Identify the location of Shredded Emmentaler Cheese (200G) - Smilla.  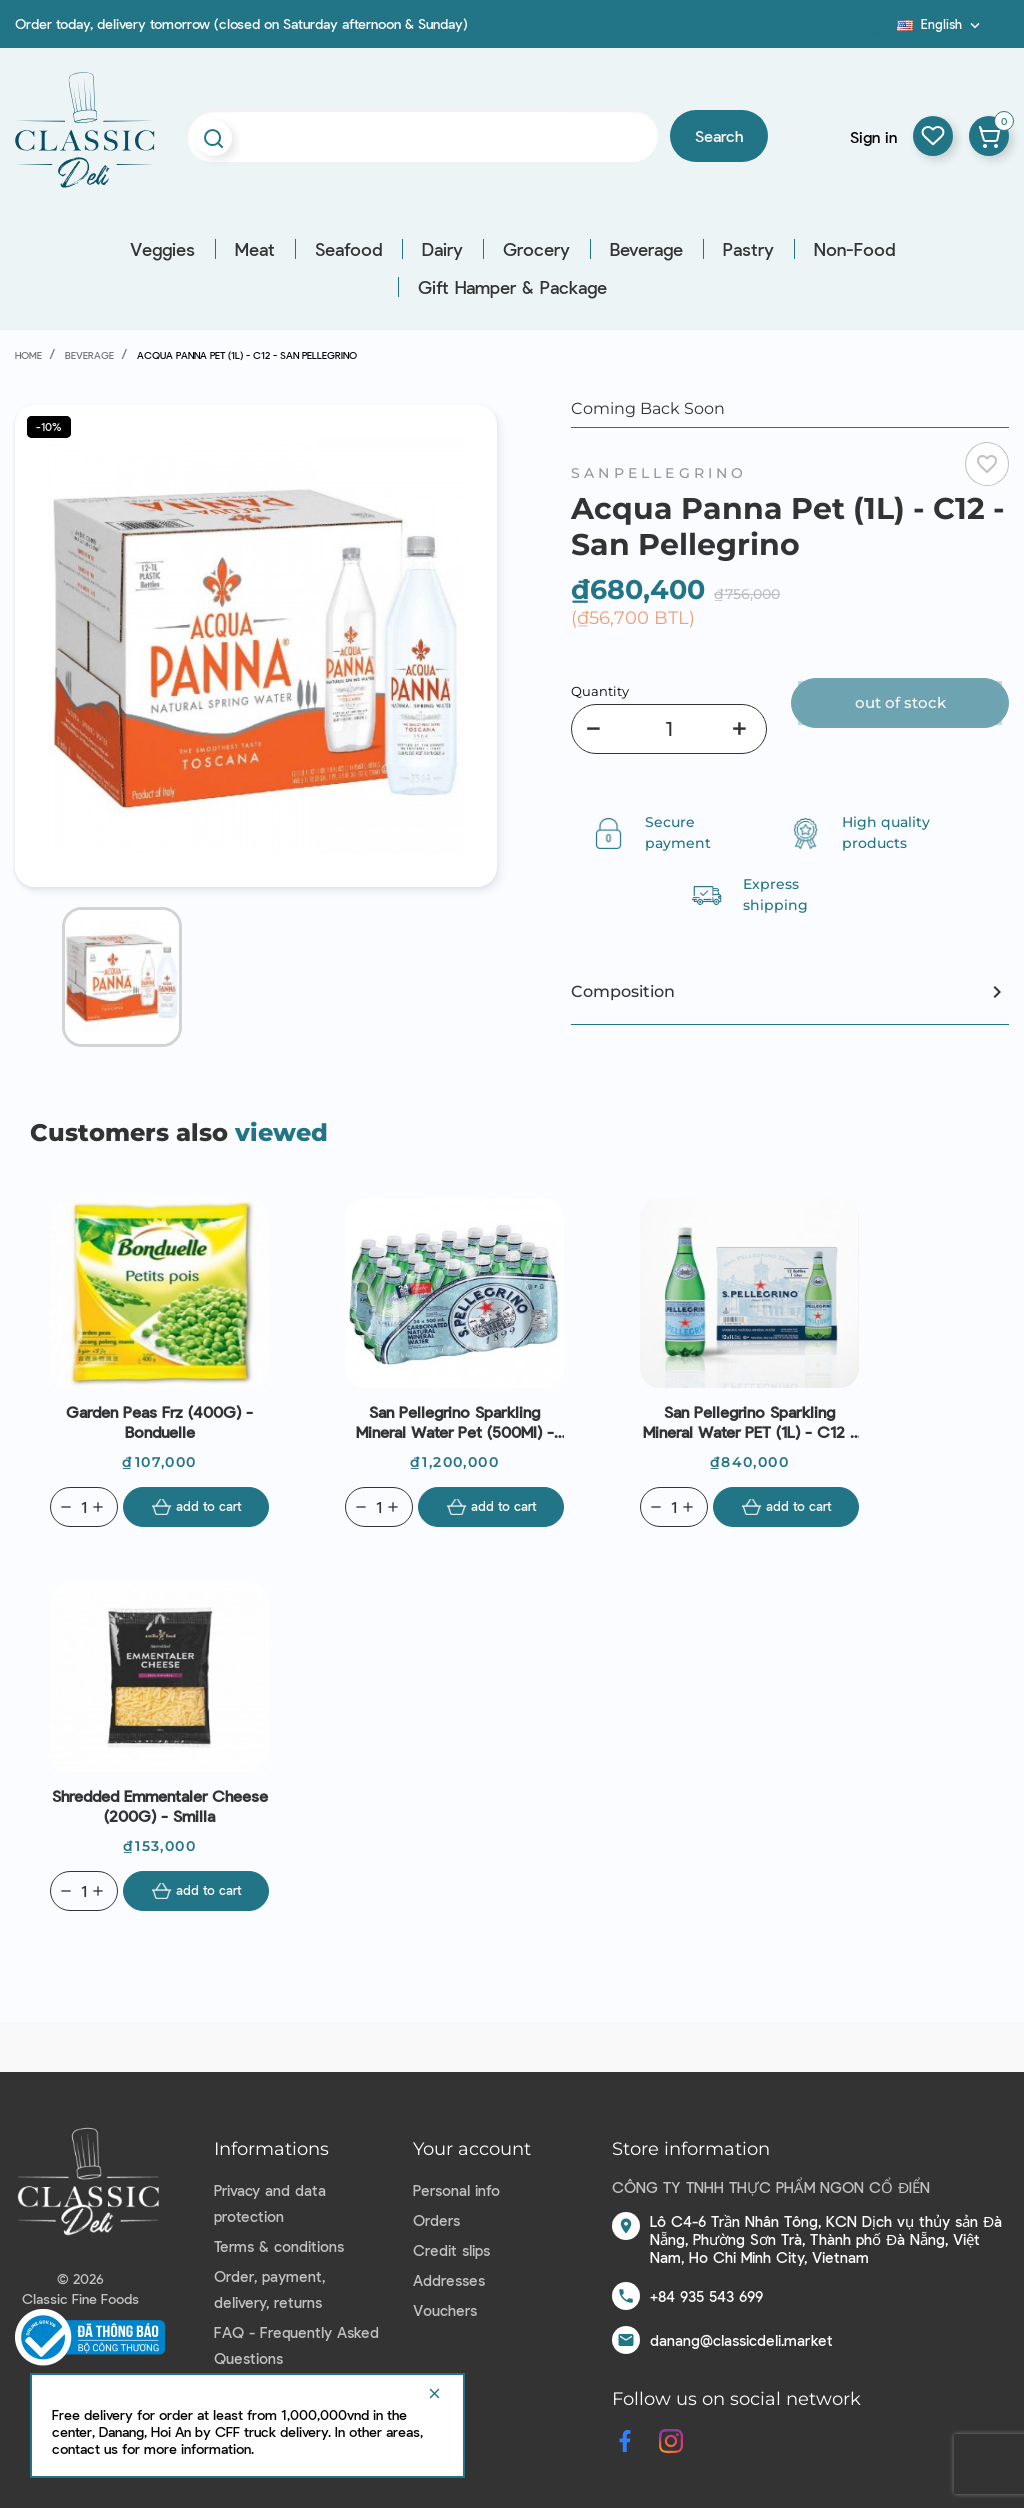
(160, 1805).